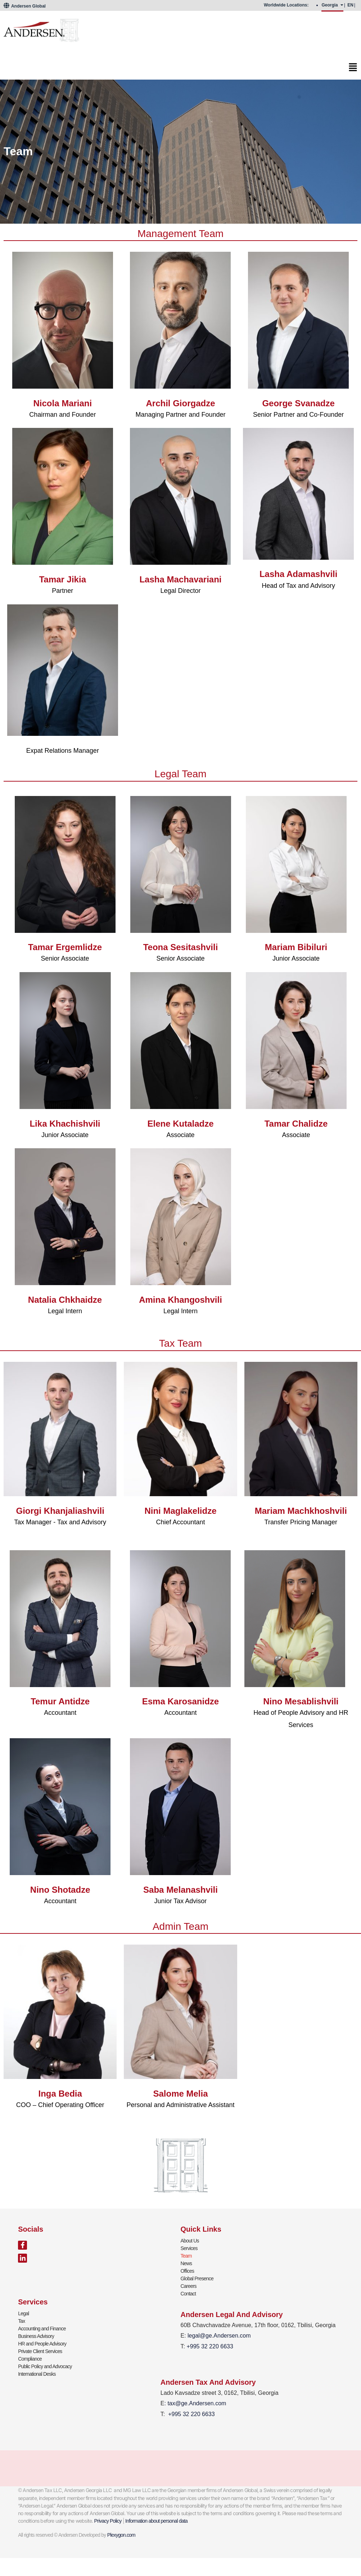 The height and width of the screenshot is (2576, 361). Describe the element at coordinates (180, 1511) in the screenshot. I see `Nini Maglakelidze` at that location.